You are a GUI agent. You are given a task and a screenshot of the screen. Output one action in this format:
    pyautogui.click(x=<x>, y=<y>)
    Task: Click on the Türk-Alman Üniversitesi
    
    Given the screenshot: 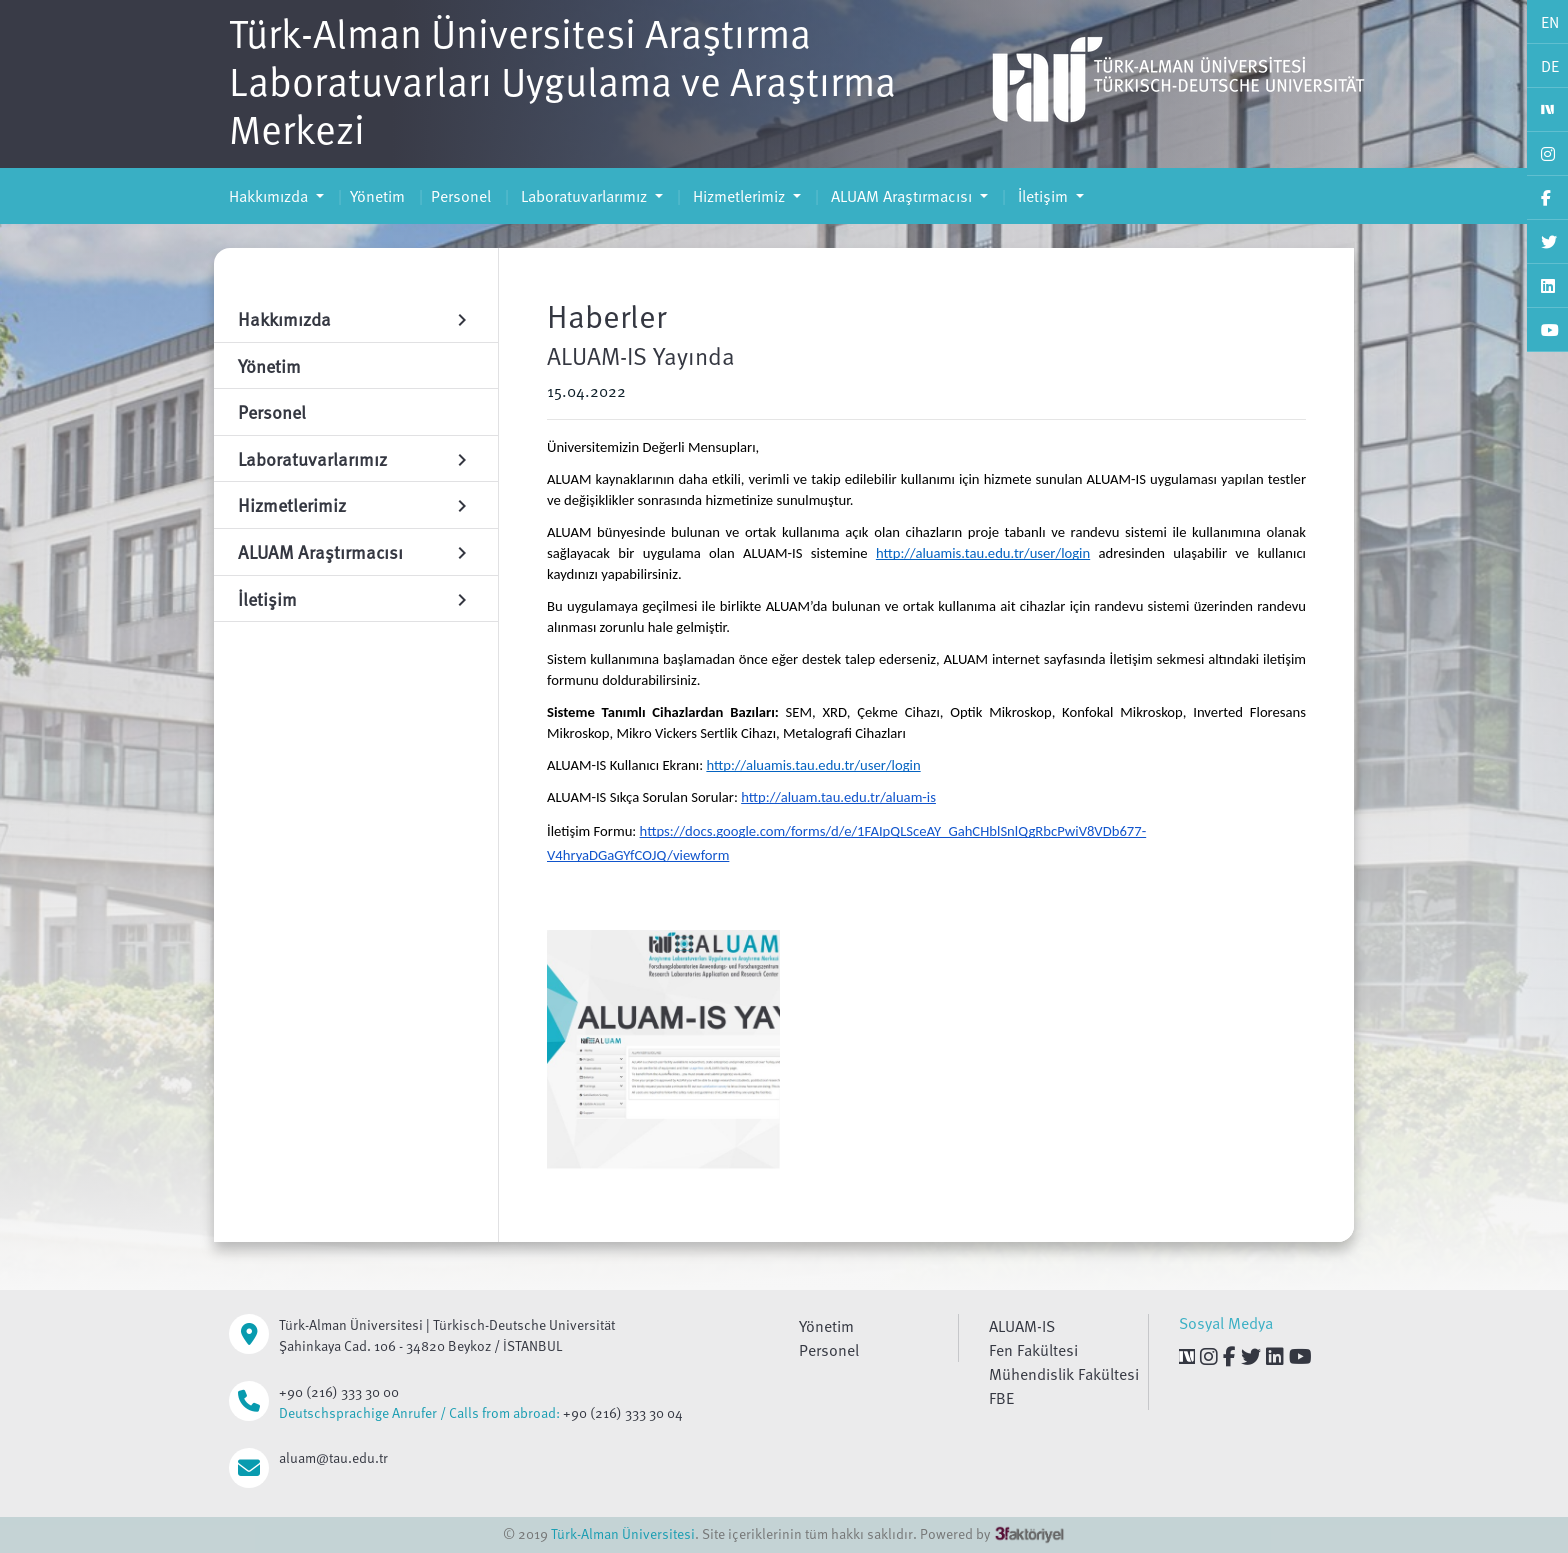 What is the action you would take?
    pyautogui.click(x=623, y=1533)
    